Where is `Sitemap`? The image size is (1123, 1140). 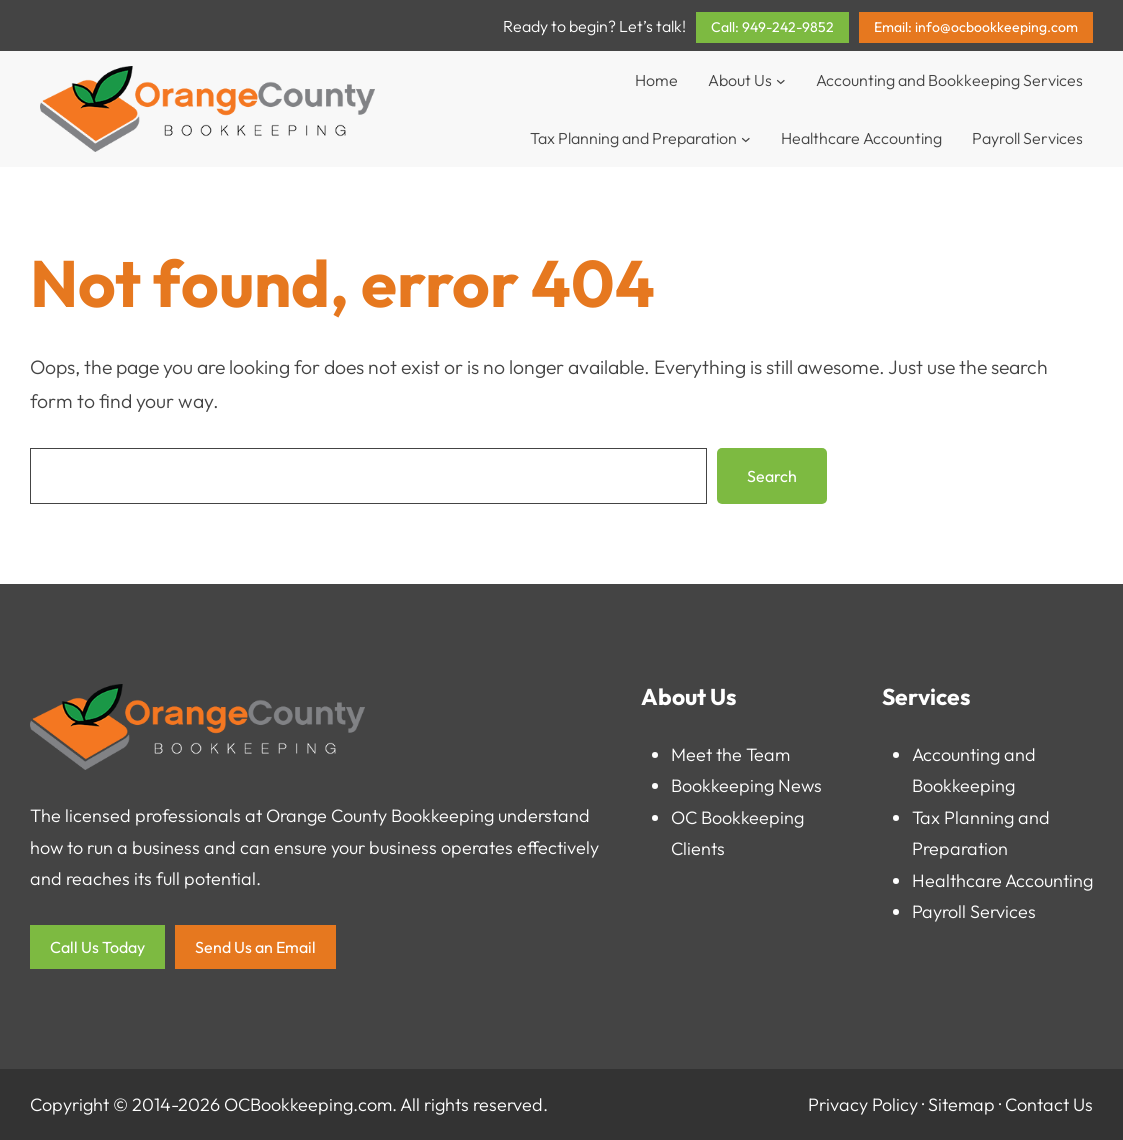 Sitemap is located at coordinates (961, 1104).